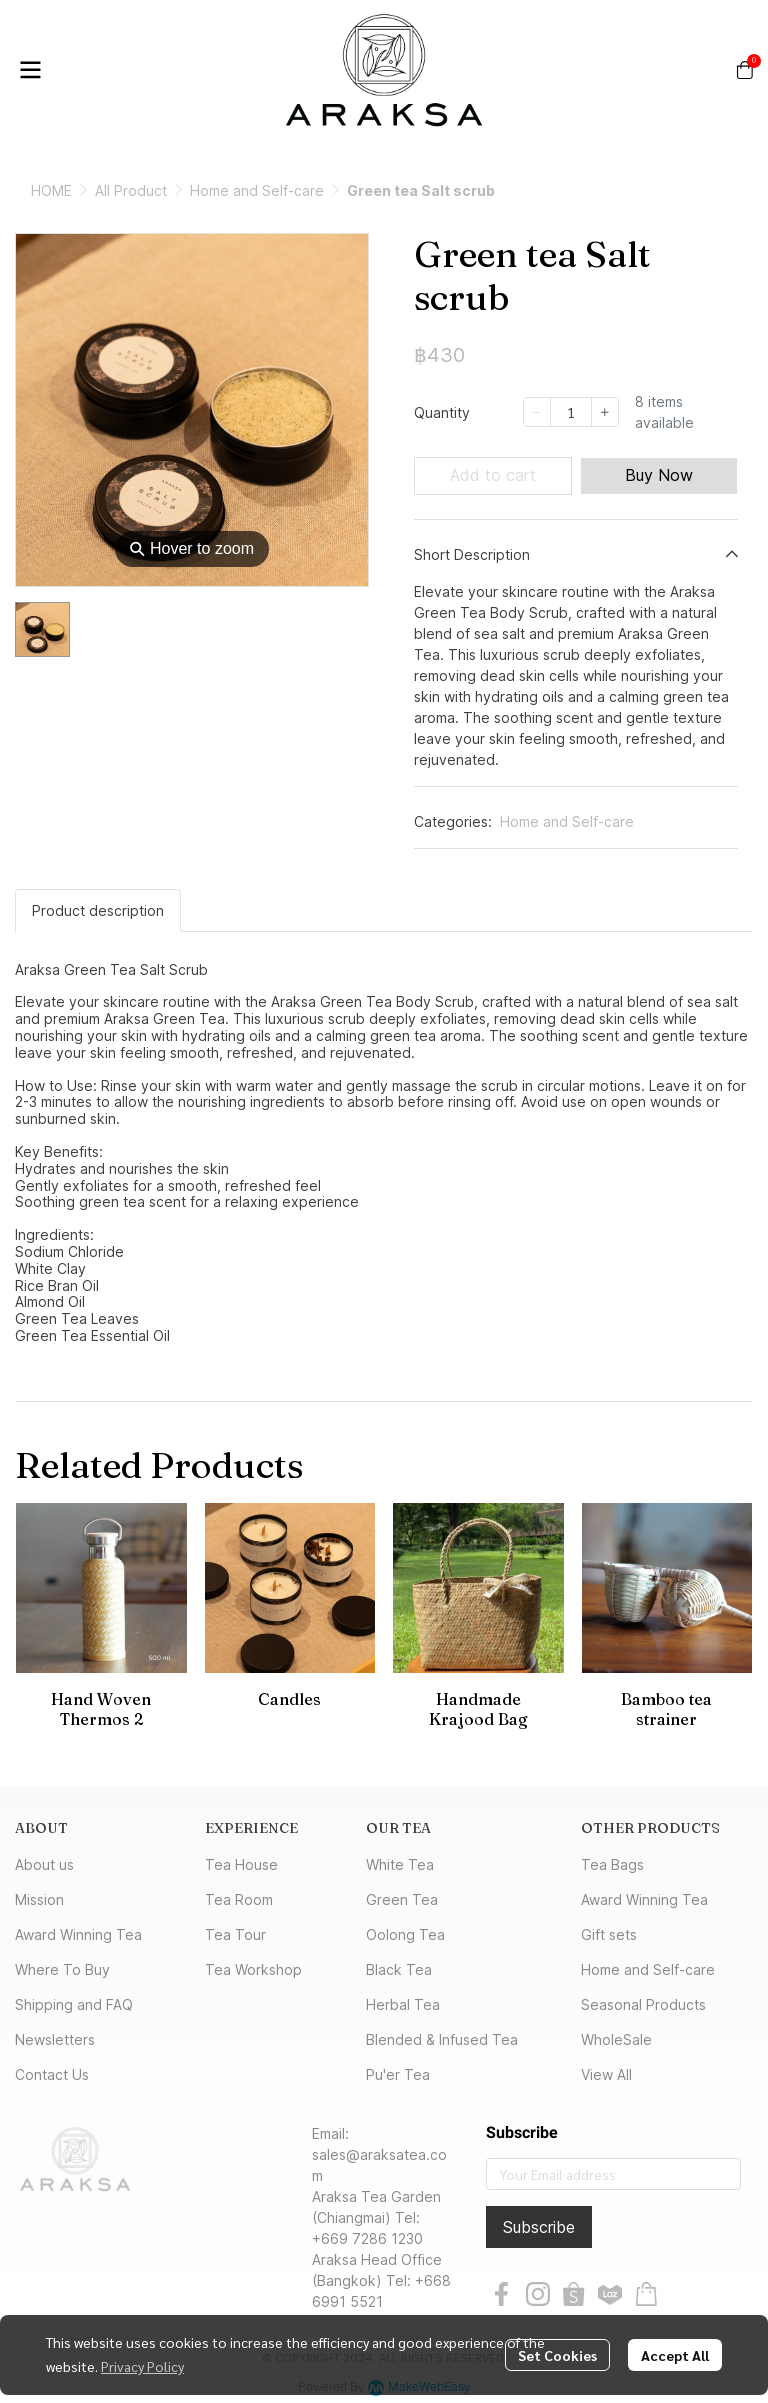 This screenshot has width=768, height=2403. I want to click on Contact Us, so click(52, 2074).